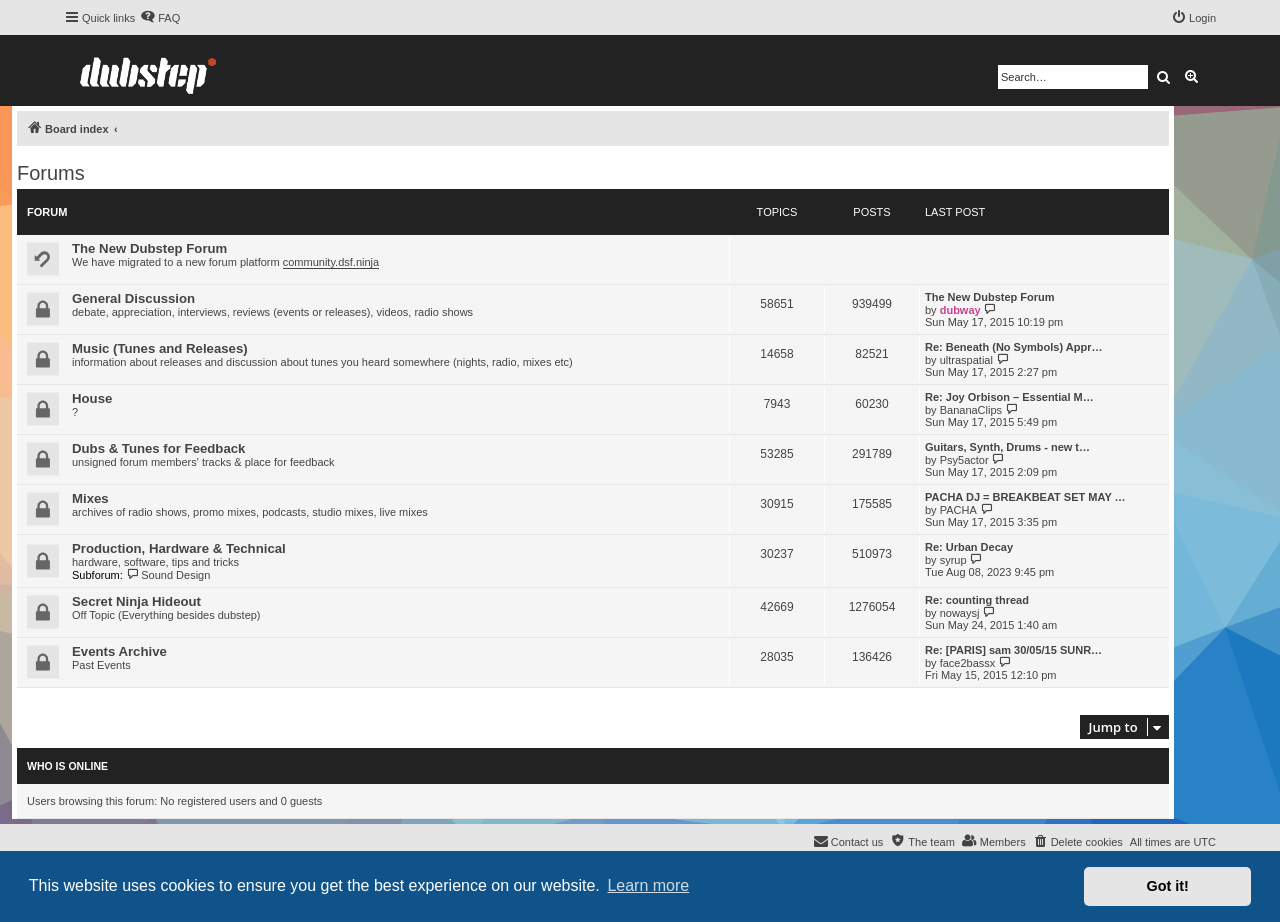 The image size is (1280, 922). I want to click on Got it! [button], so click(1168, 886).